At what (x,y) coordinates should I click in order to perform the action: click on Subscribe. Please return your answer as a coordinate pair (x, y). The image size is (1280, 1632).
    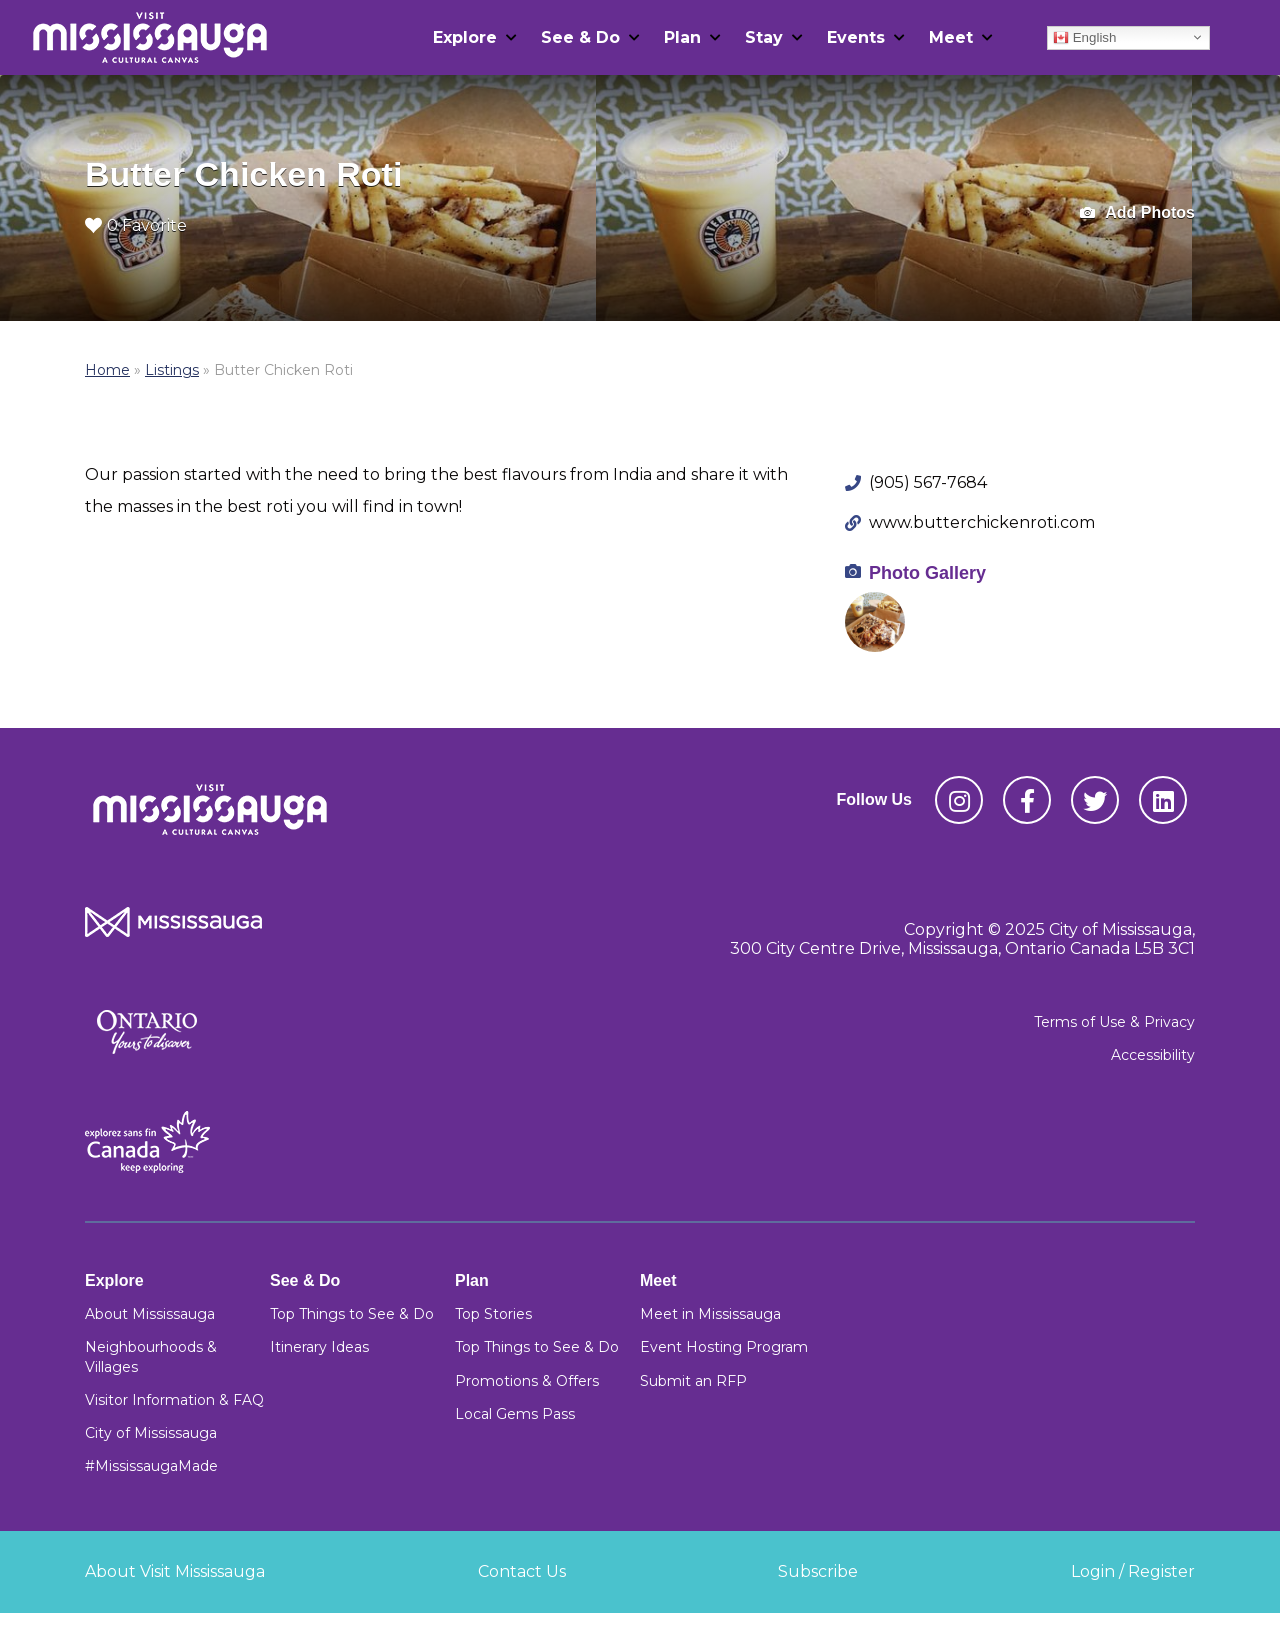
    Looking at the image, I should click on (818, 1571).